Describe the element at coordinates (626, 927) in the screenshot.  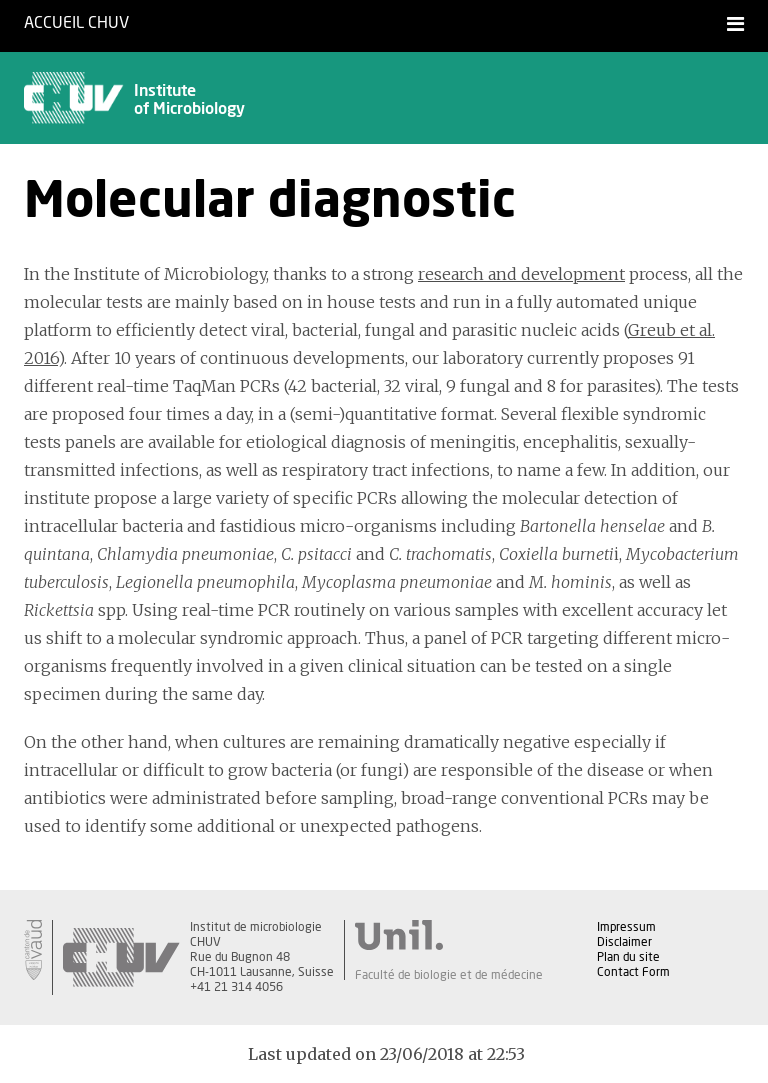
I see `Impressum` at that location.